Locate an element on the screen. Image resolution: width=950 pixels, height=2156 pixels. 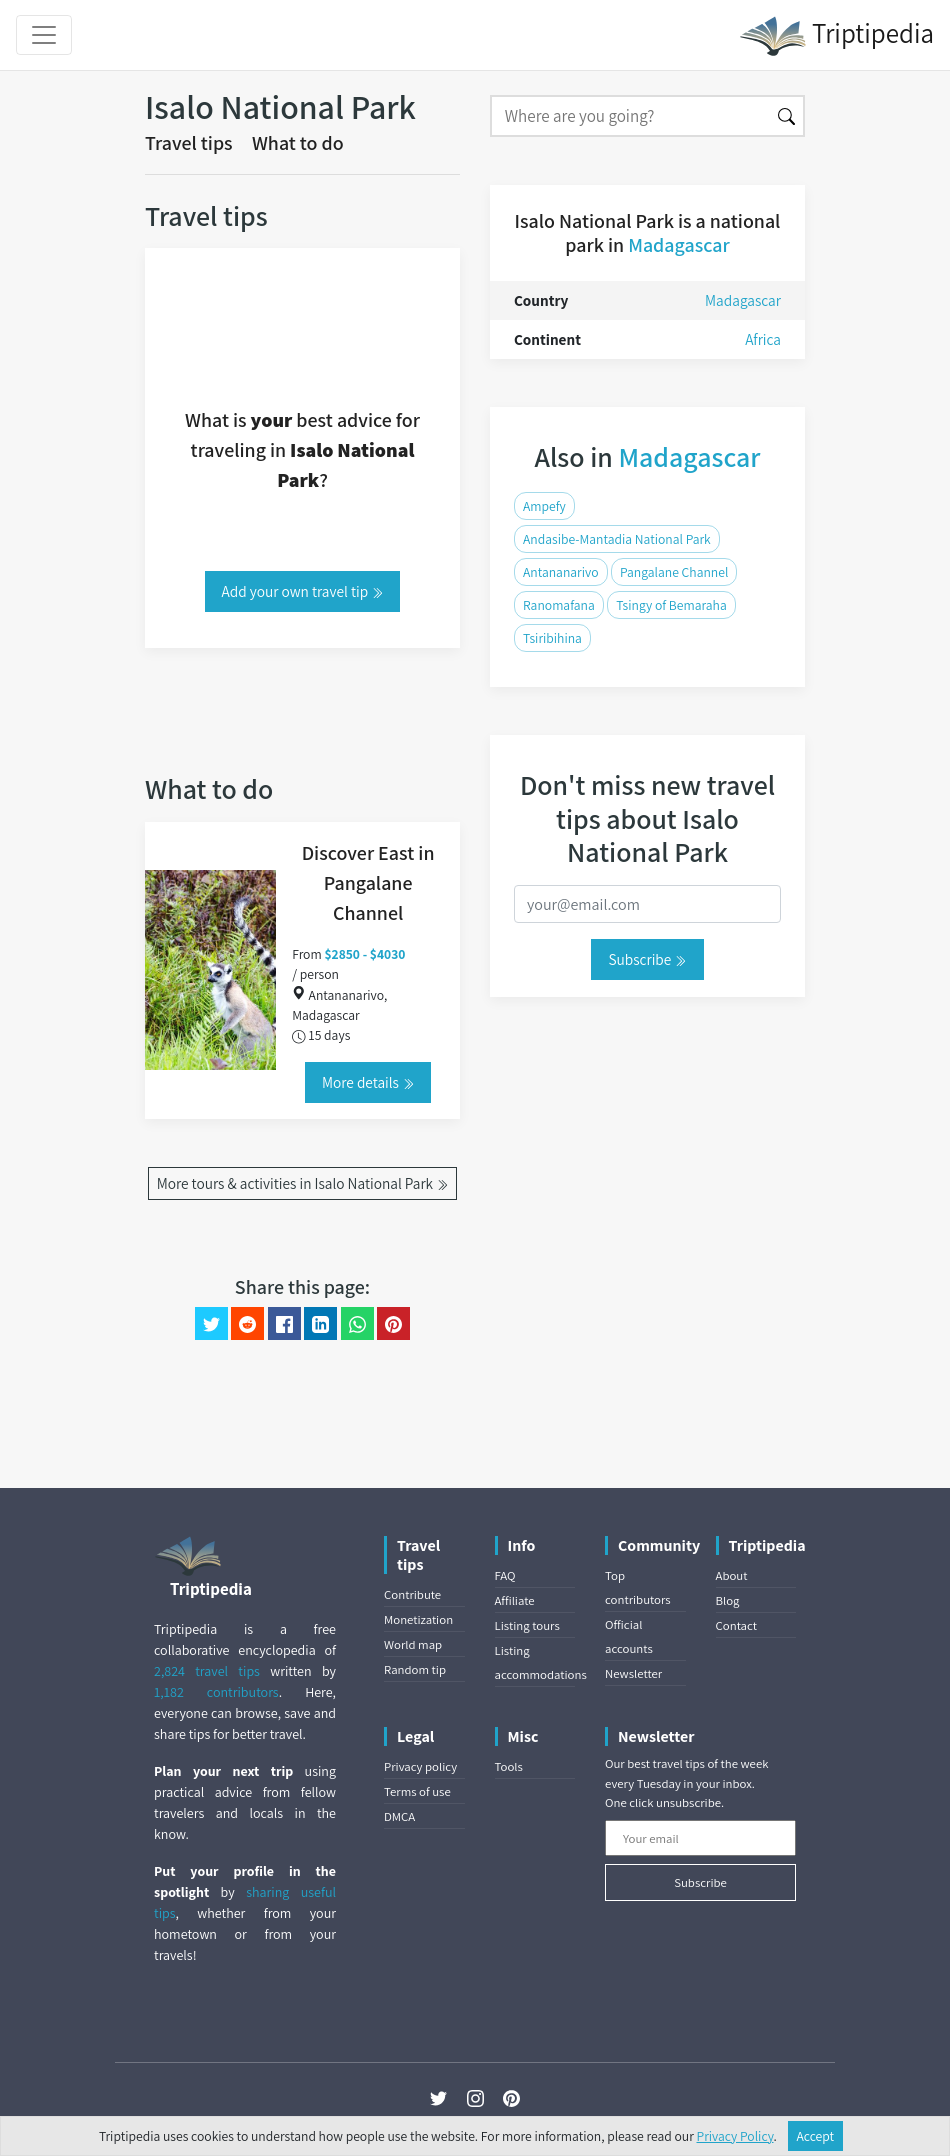
Terms of use is located at coordinates (417, 1791).